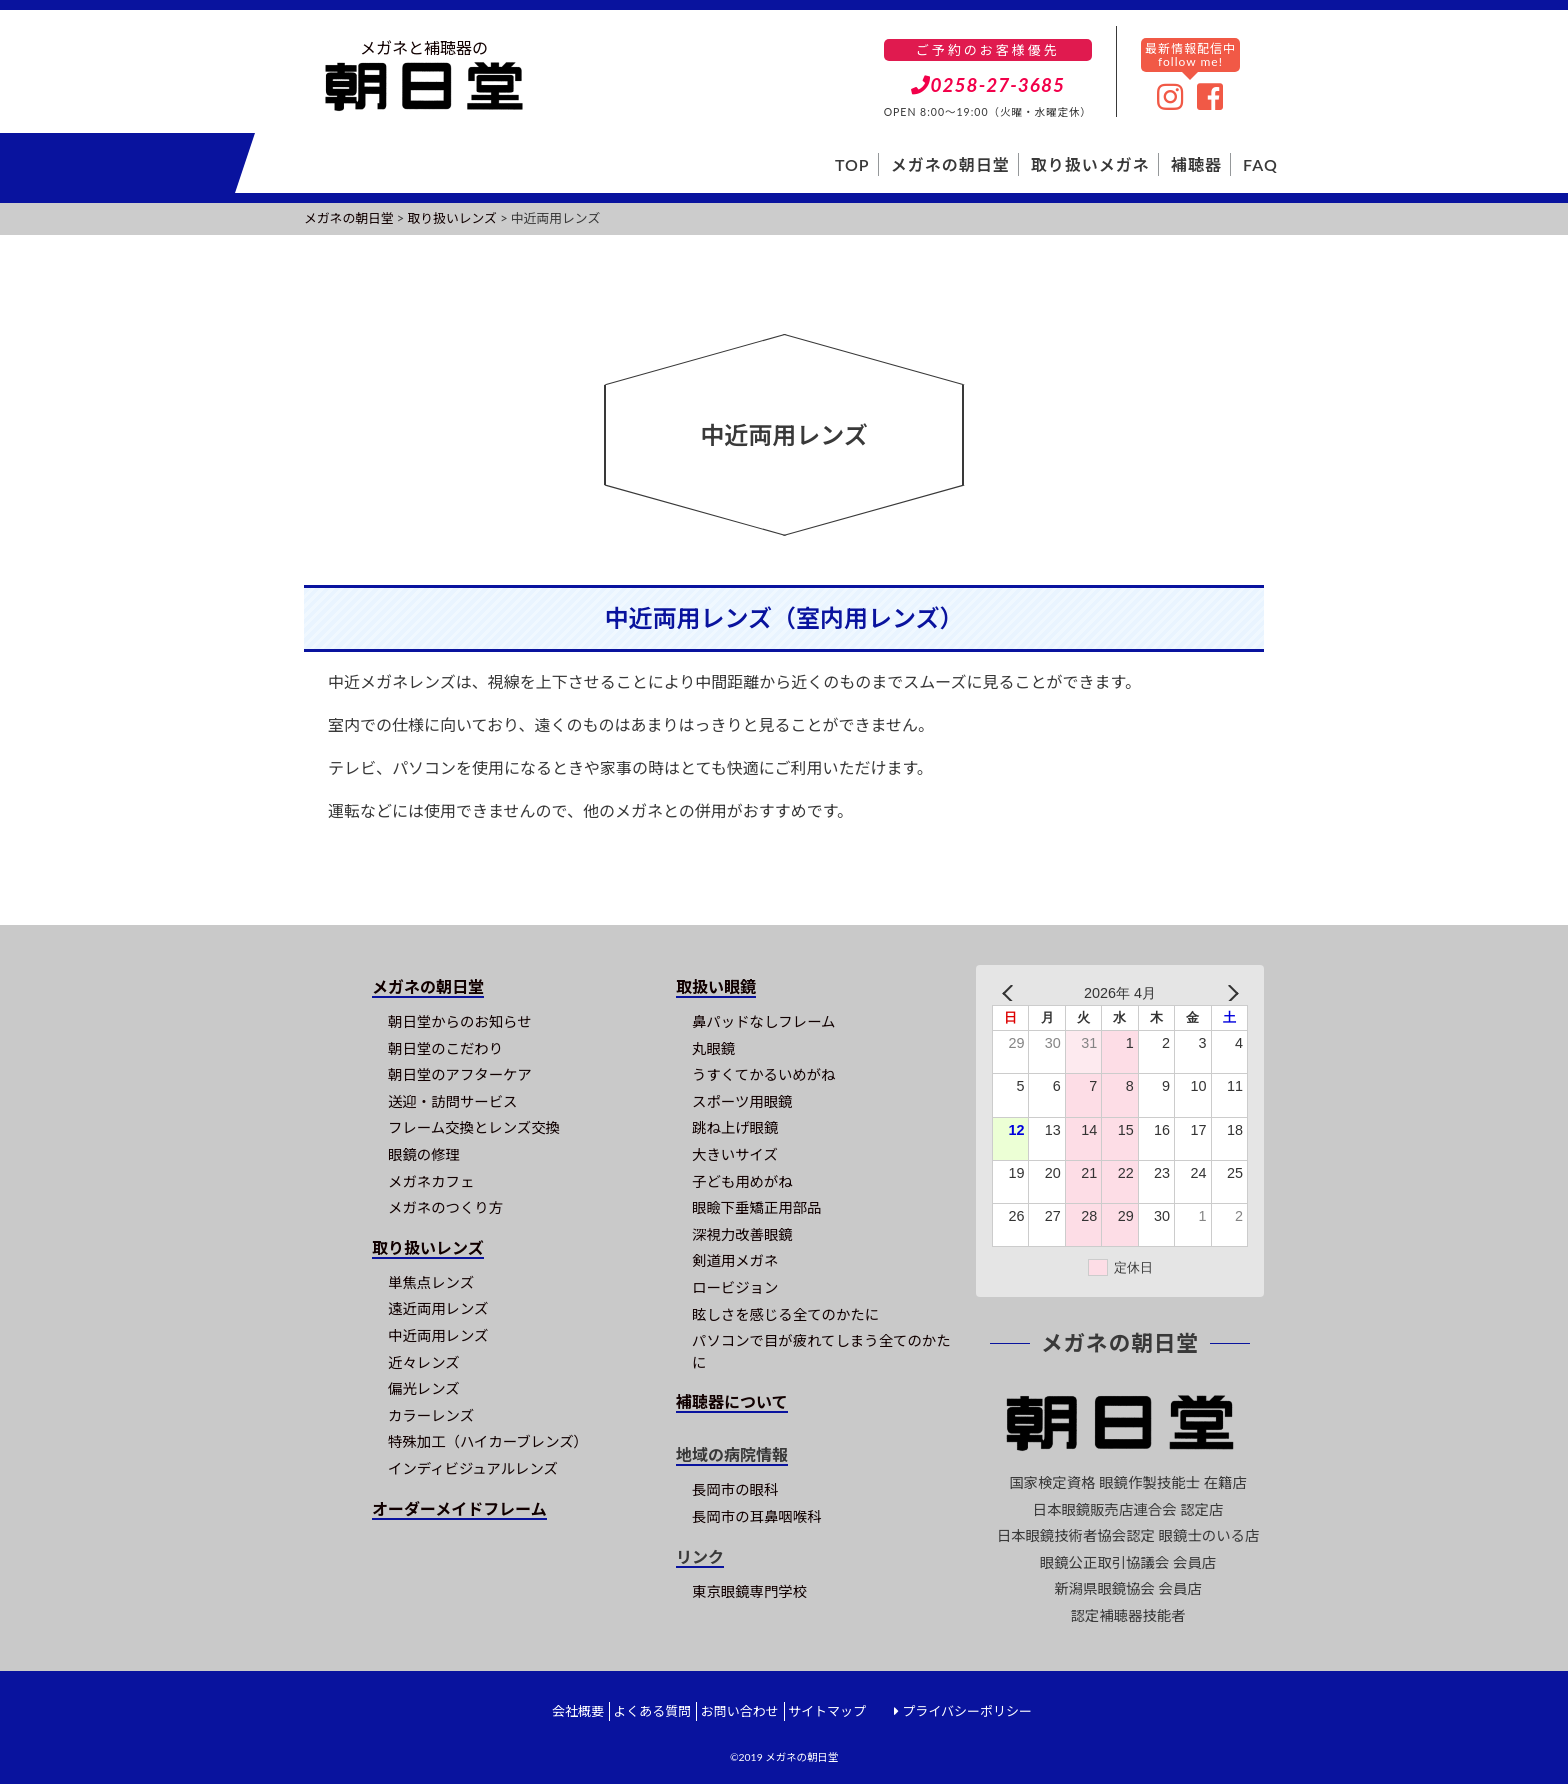 This screenshot has width=1568, height=1784. What do you see at coordinates (735, 1287) in the screenshot?
I see `ロービジョン` at bounding box center [735, 1287].